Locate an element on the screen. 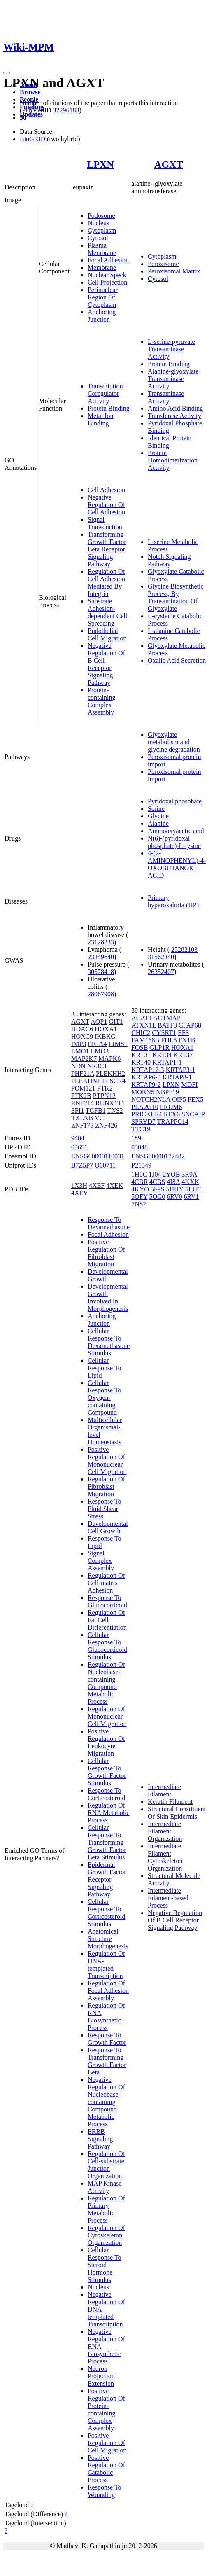 The width and height of the screenshot is (207, 2576). Regulation Of RNA Metabolic Process is located at coordinates (109, 1813).